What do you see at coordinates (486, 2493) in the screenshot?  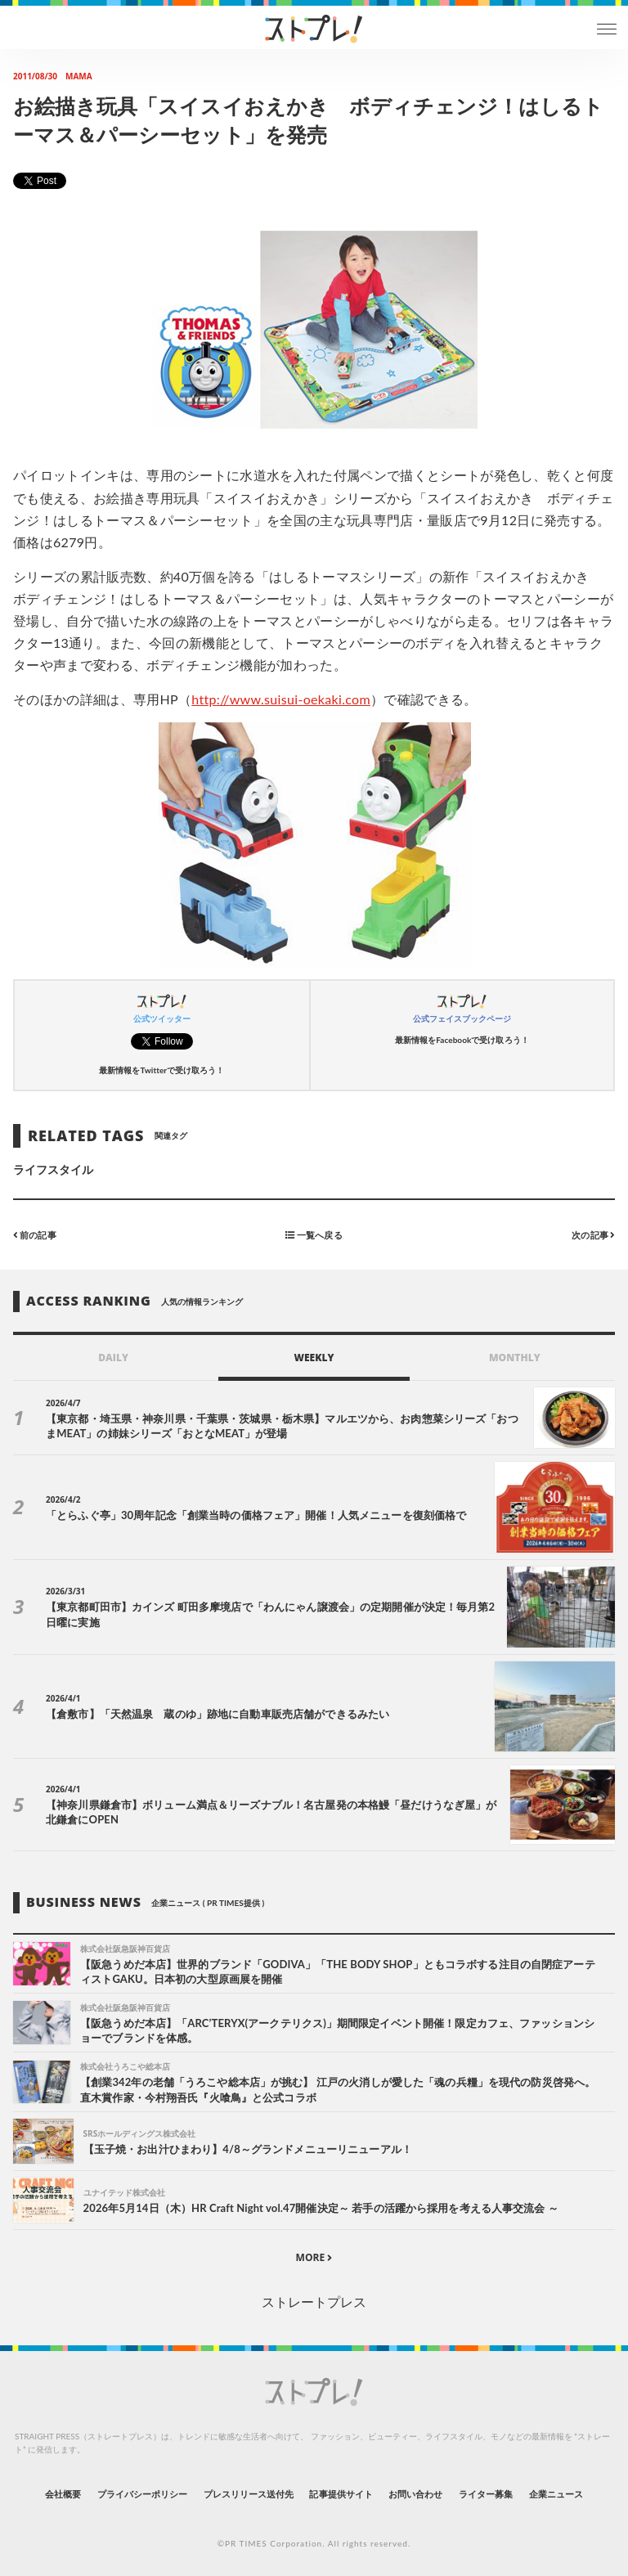 I see `ライター募集` at bounding box center [486, 2493].